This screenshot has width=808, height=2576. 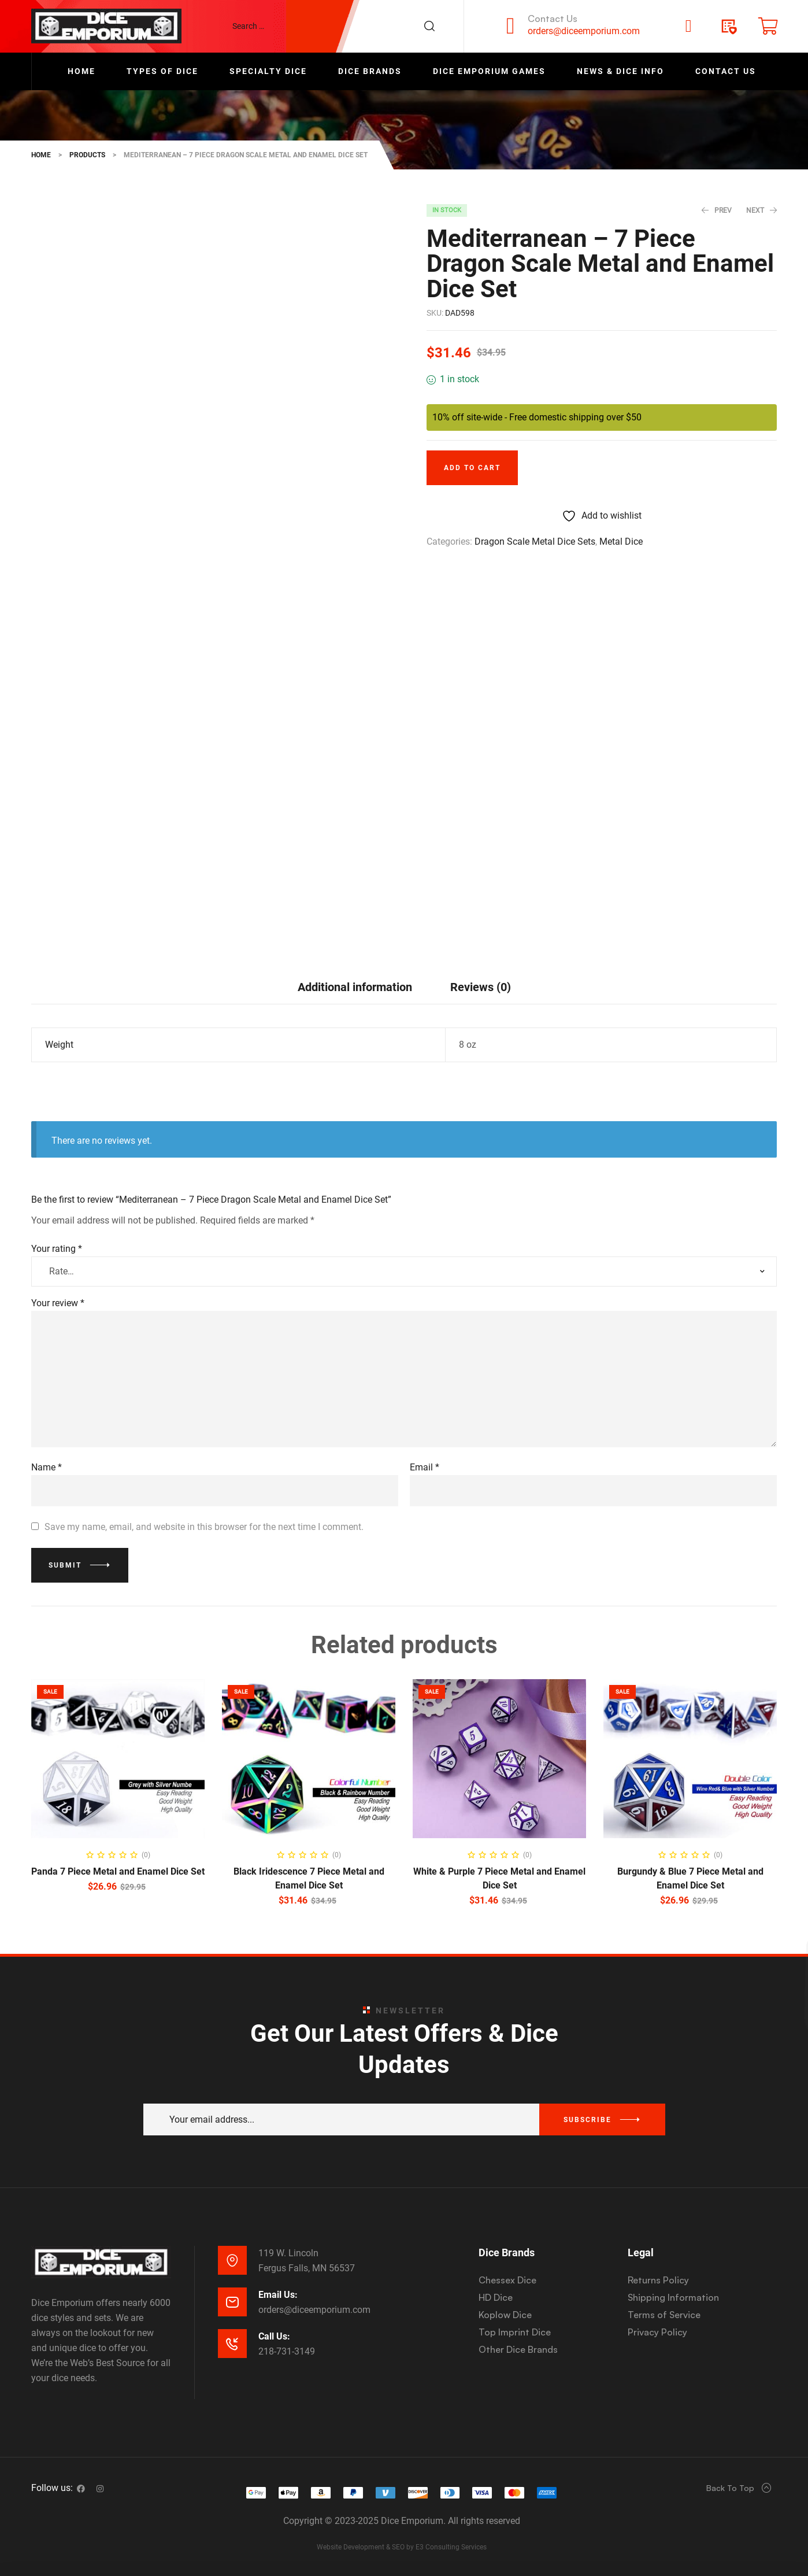 I want to click on Your review, so click(x=57, y=1303).